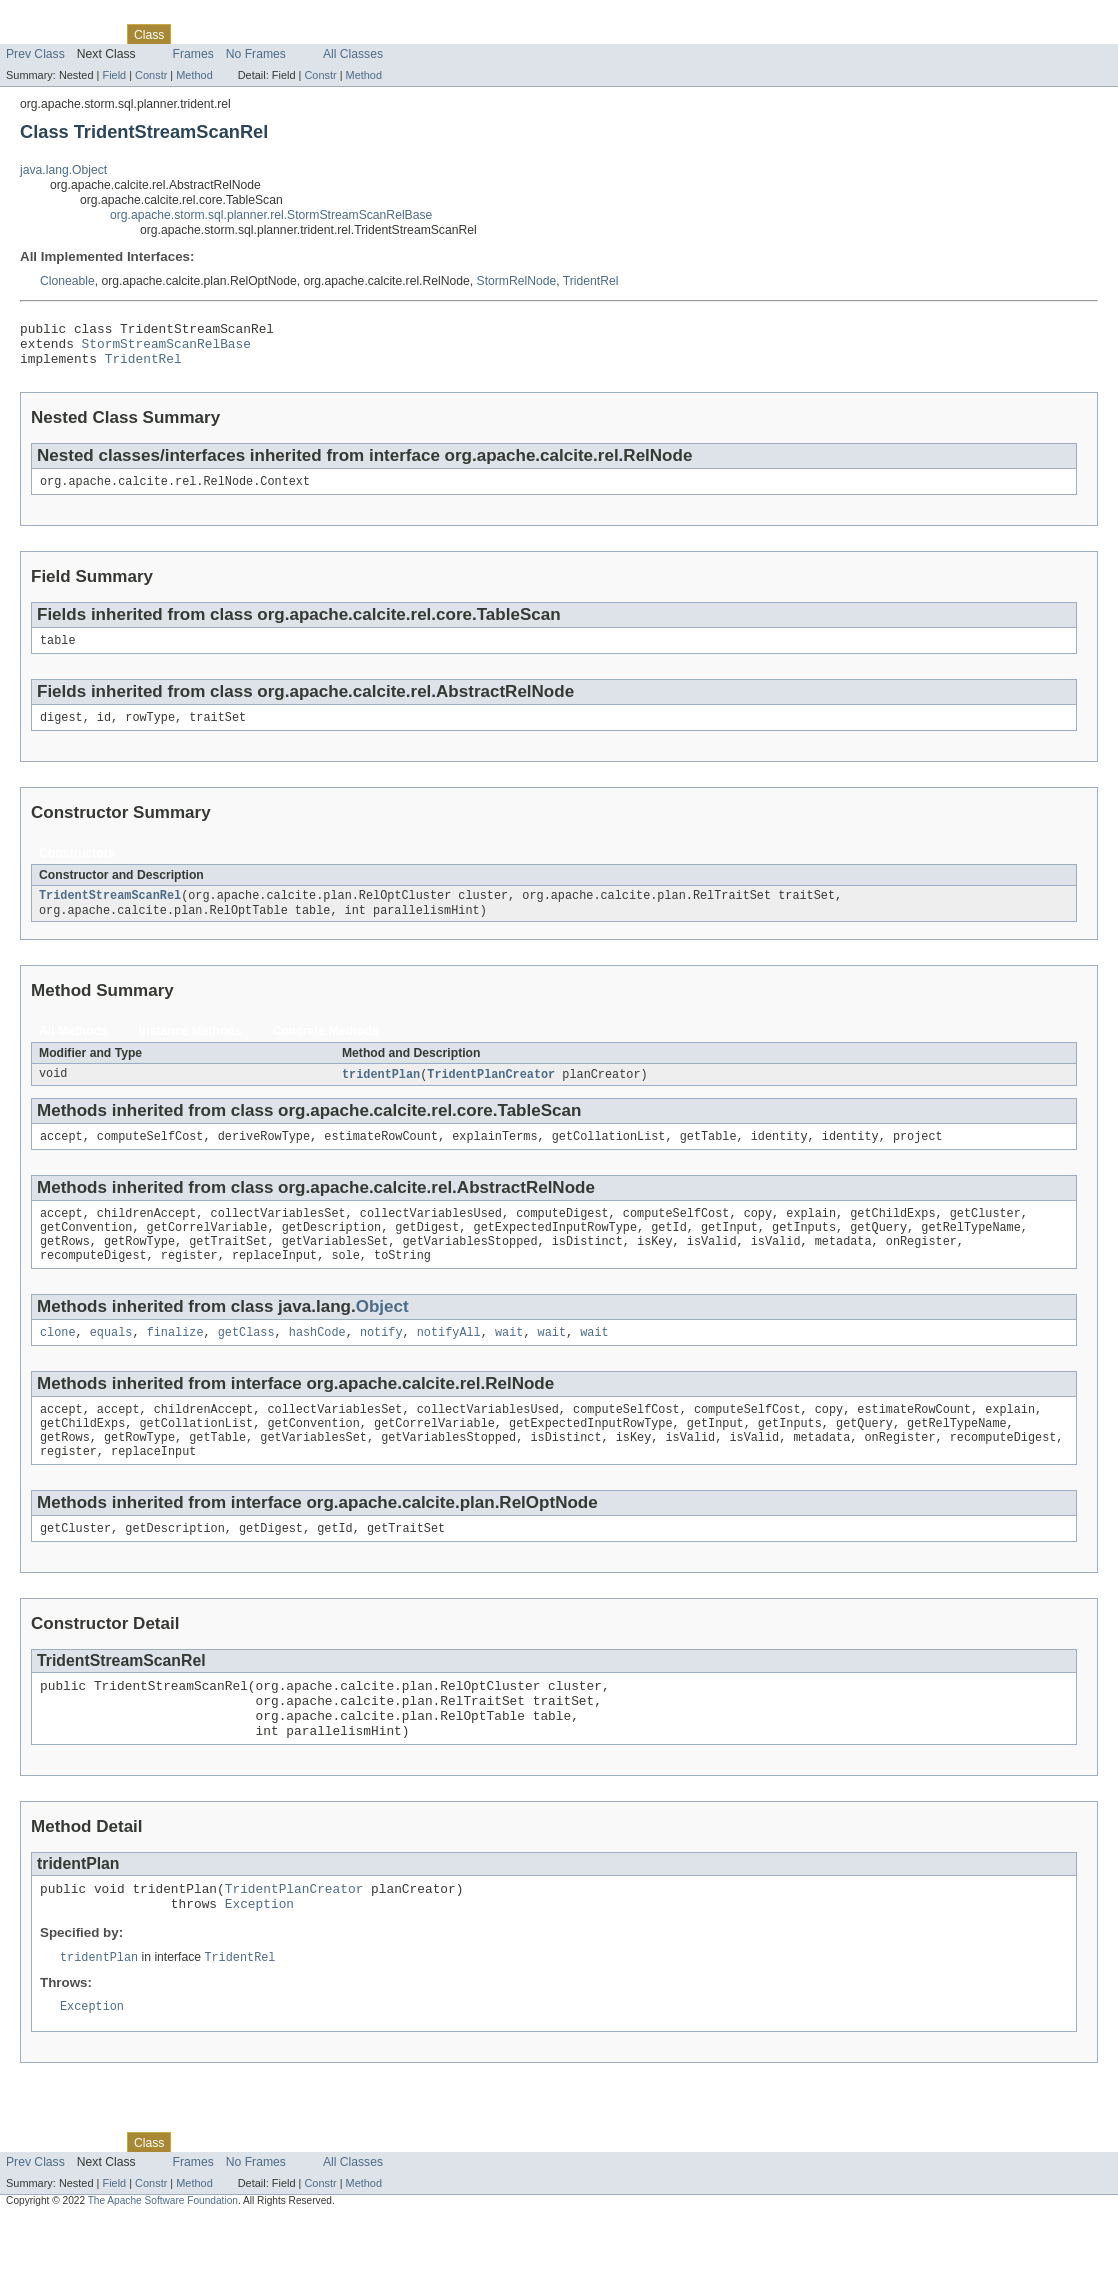 The image size is (1118, 2280). What do you see at coordinates (271, 215) in the screenshot?
I see `org.apache.storm.sql.planner.rel.StormStreamScanRelBase` at bounding box center [271, 215].